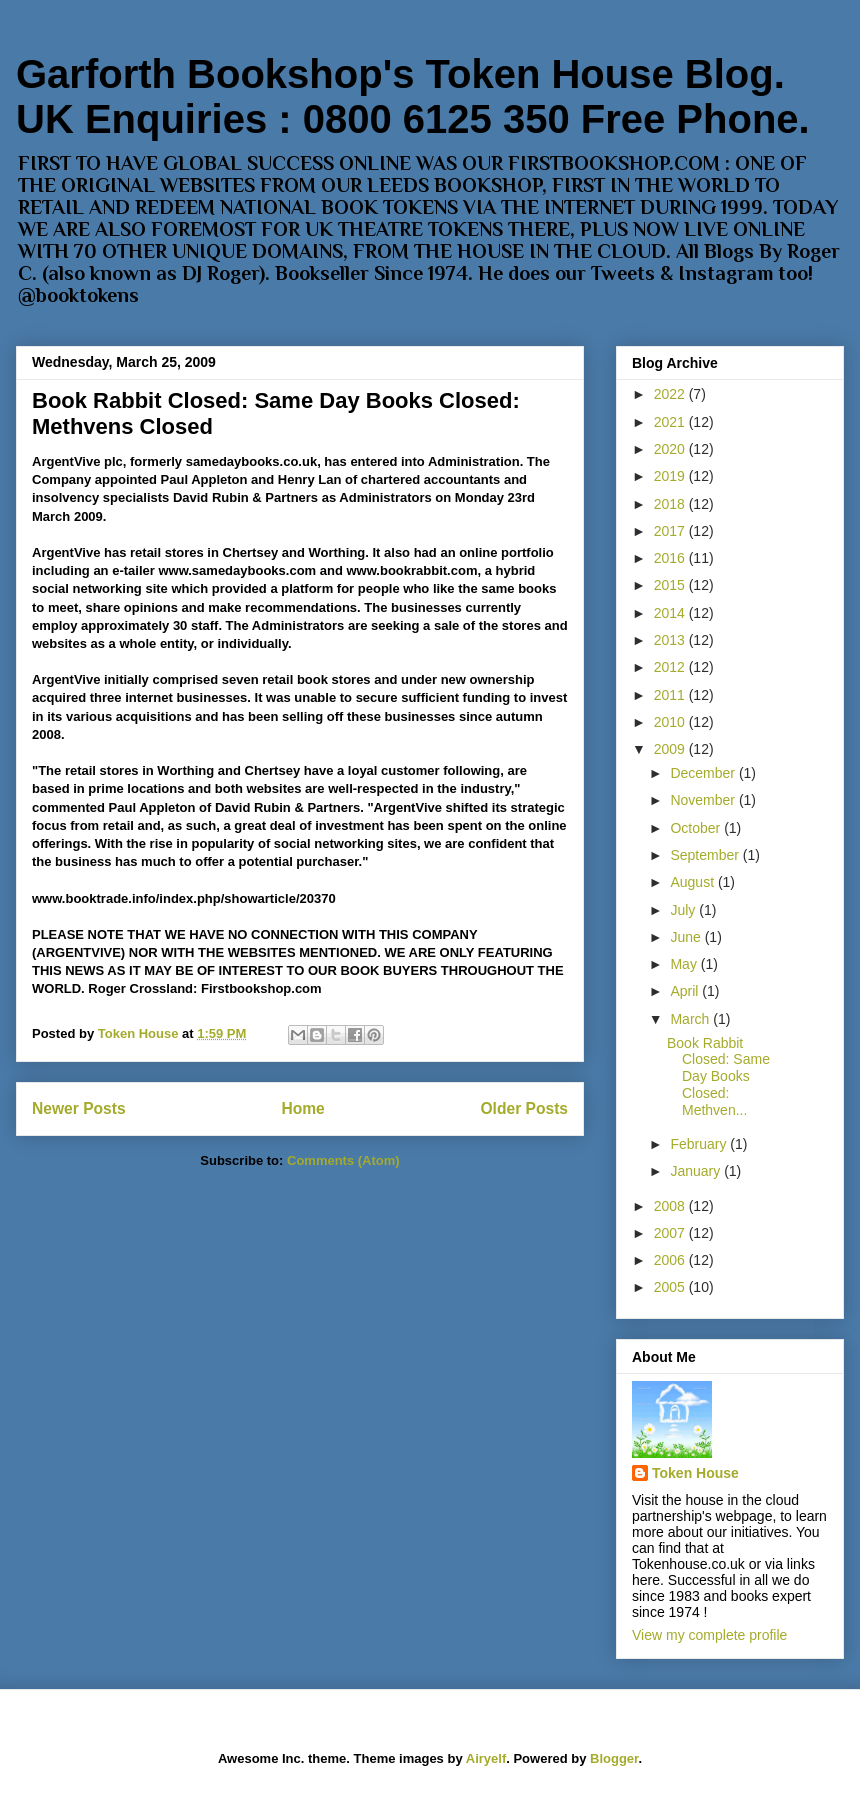 This screenshot has height=1798, width=860. What do you see at coordinates (691, 1019) in the screenshot?
I see `March` at bounding box center [691, 1019].